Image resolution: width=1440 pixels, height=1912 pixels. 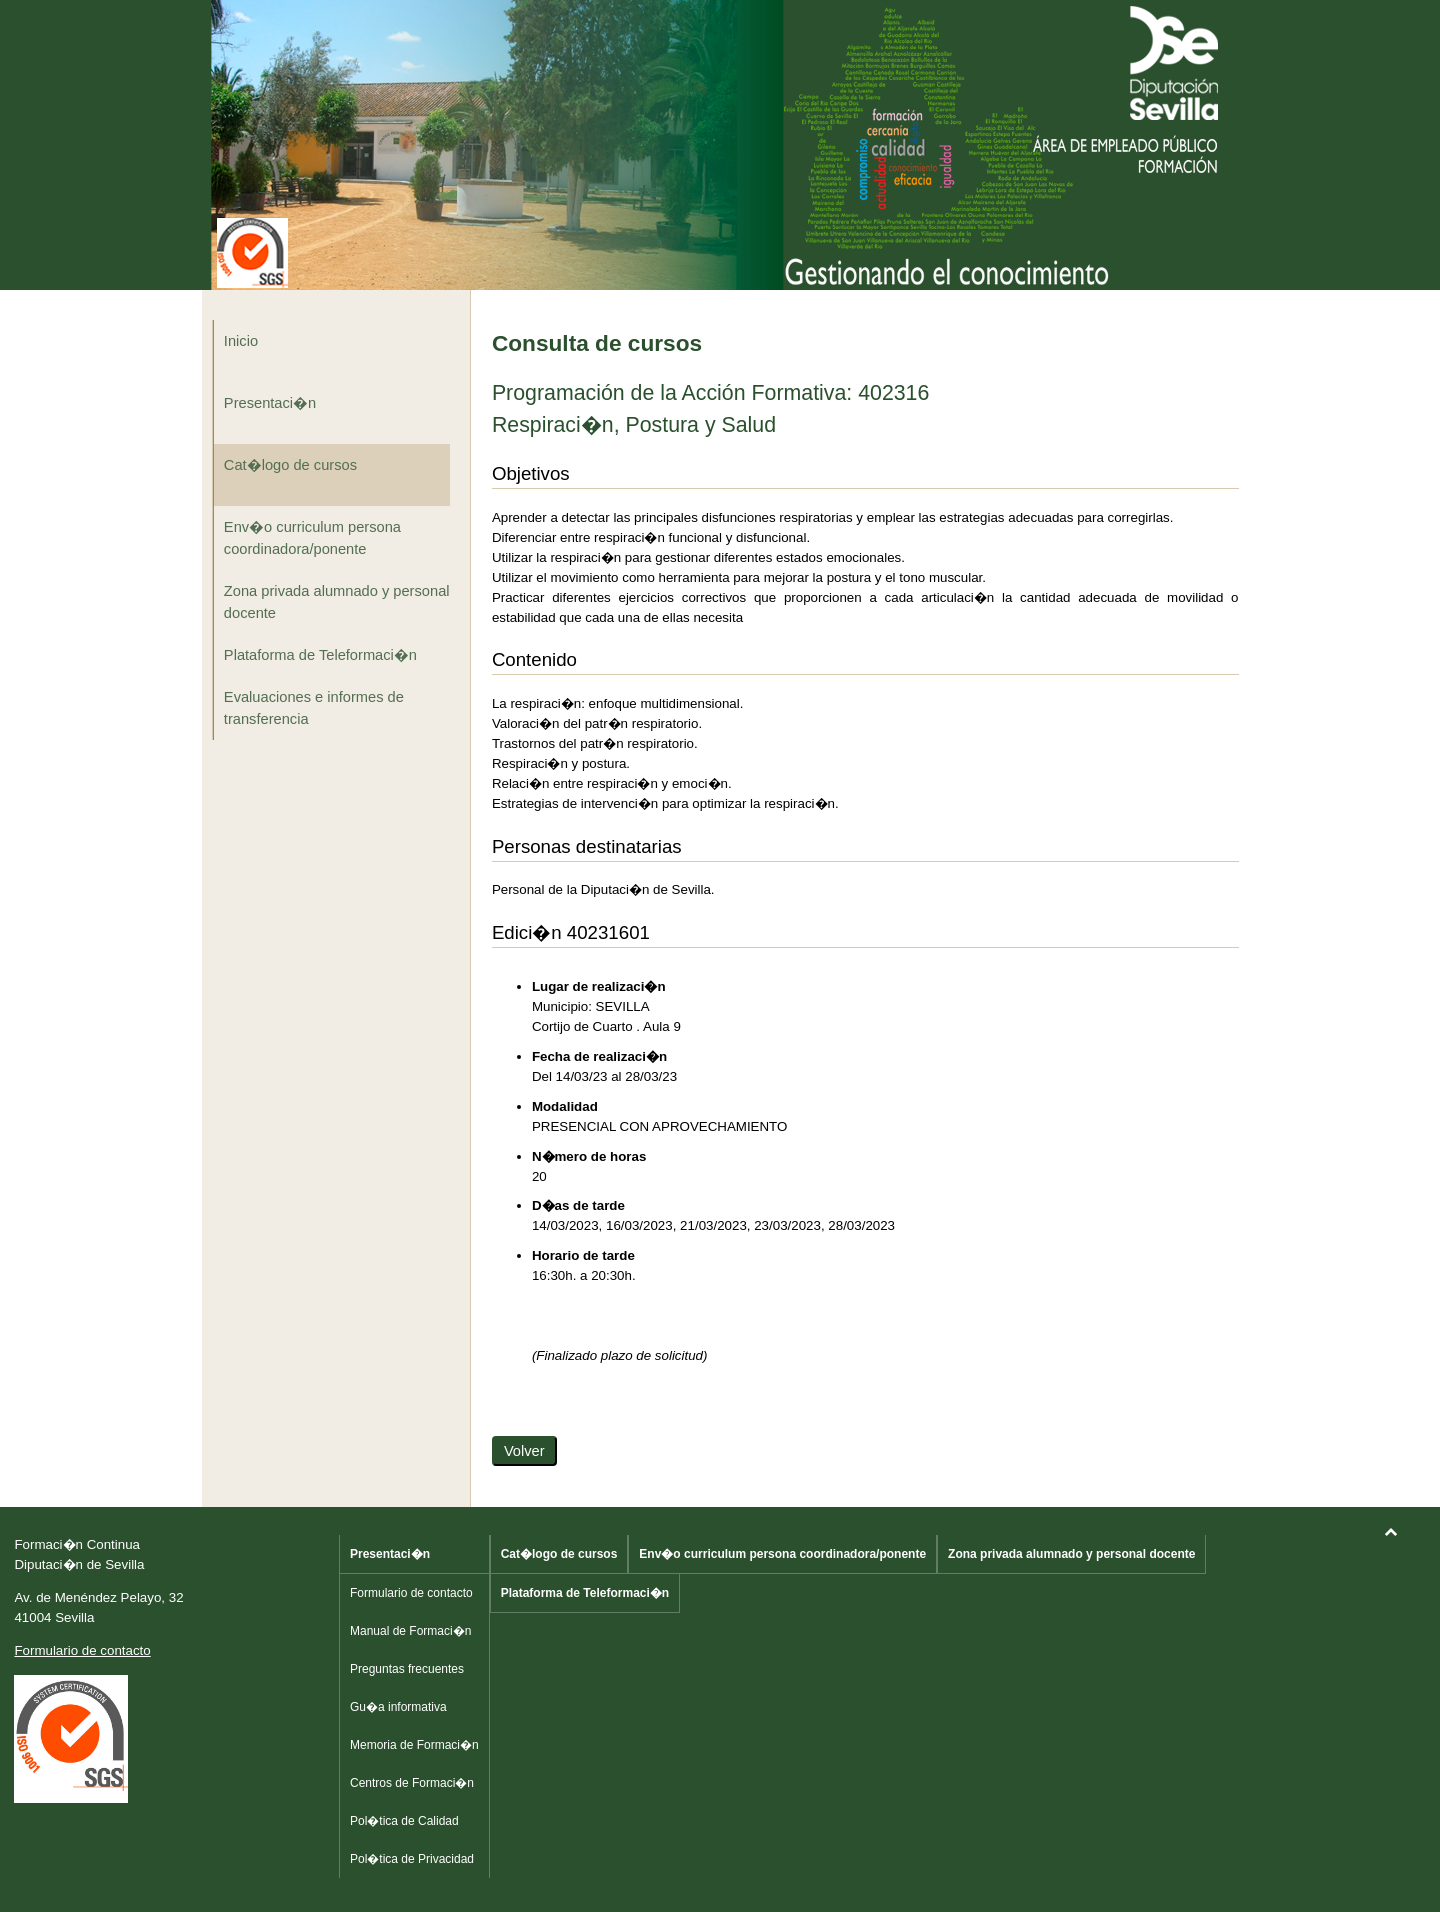 I want to click on Zona privada alumnado y personal docente, so click(x=337, y=602).